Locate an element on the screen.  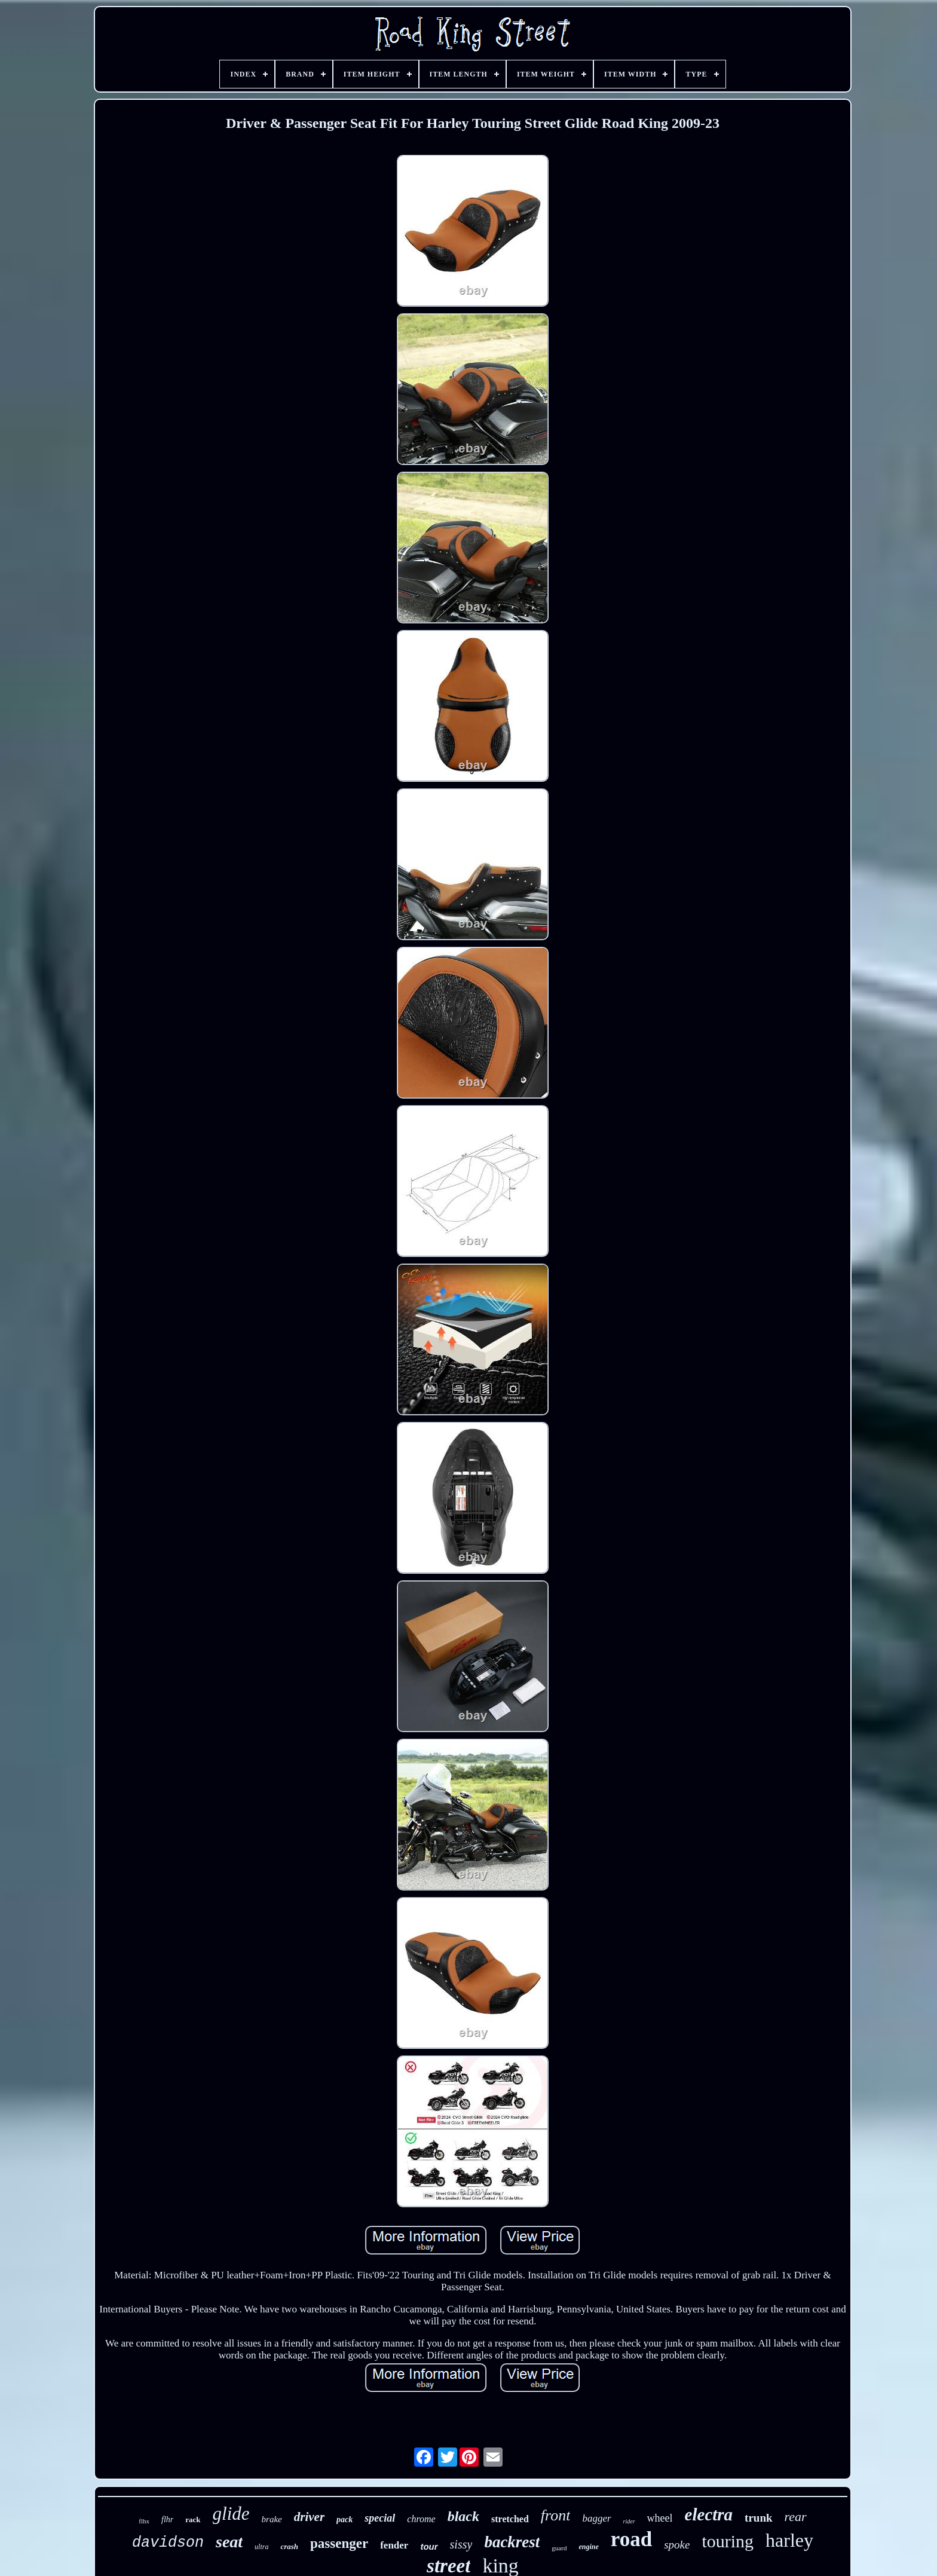
chrome is located at coordinates (421, 2519).